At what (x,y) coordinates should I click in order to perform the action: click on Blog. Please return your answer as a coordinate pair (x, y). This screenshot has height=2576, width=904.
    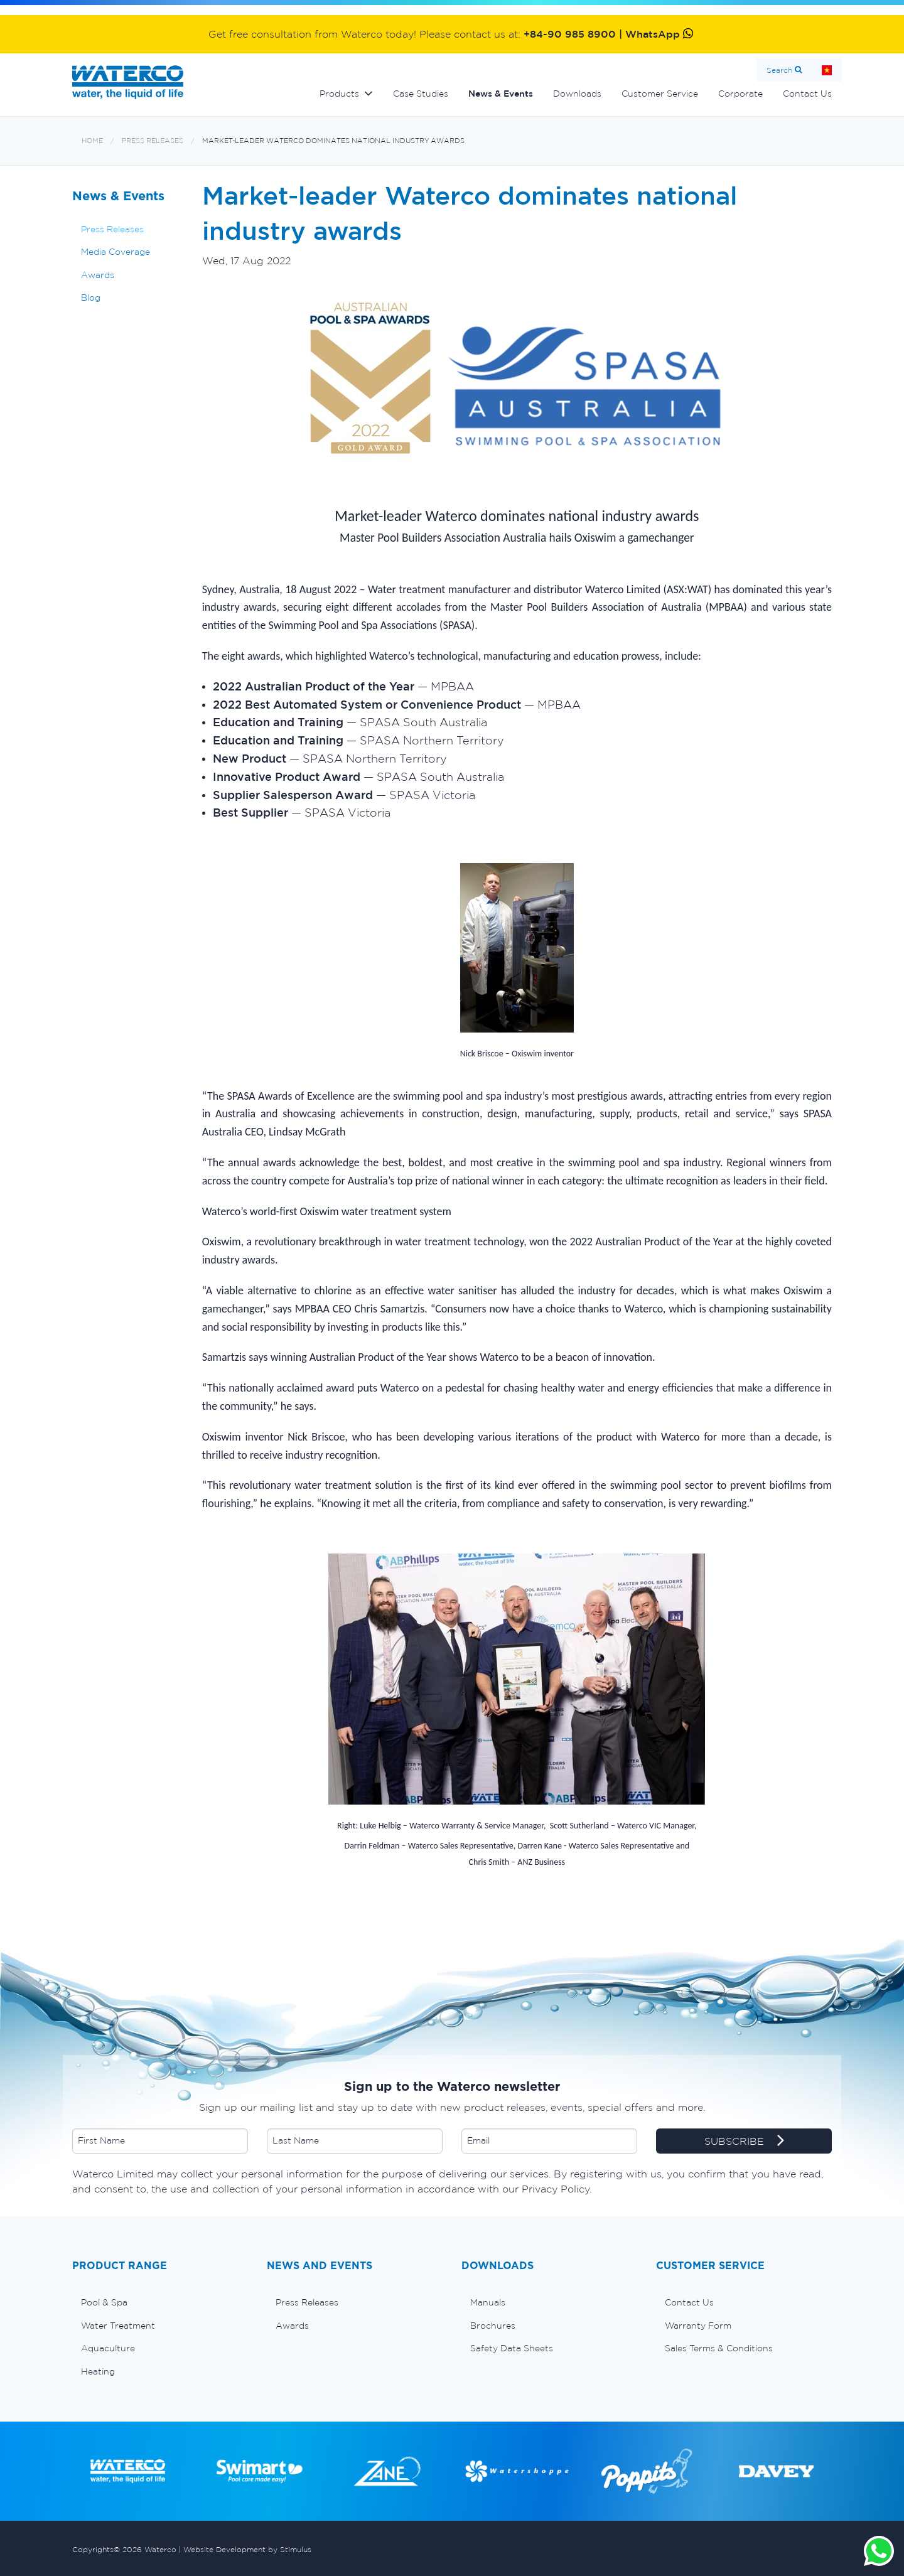
    Looking at the image, I should click on (90, 297).